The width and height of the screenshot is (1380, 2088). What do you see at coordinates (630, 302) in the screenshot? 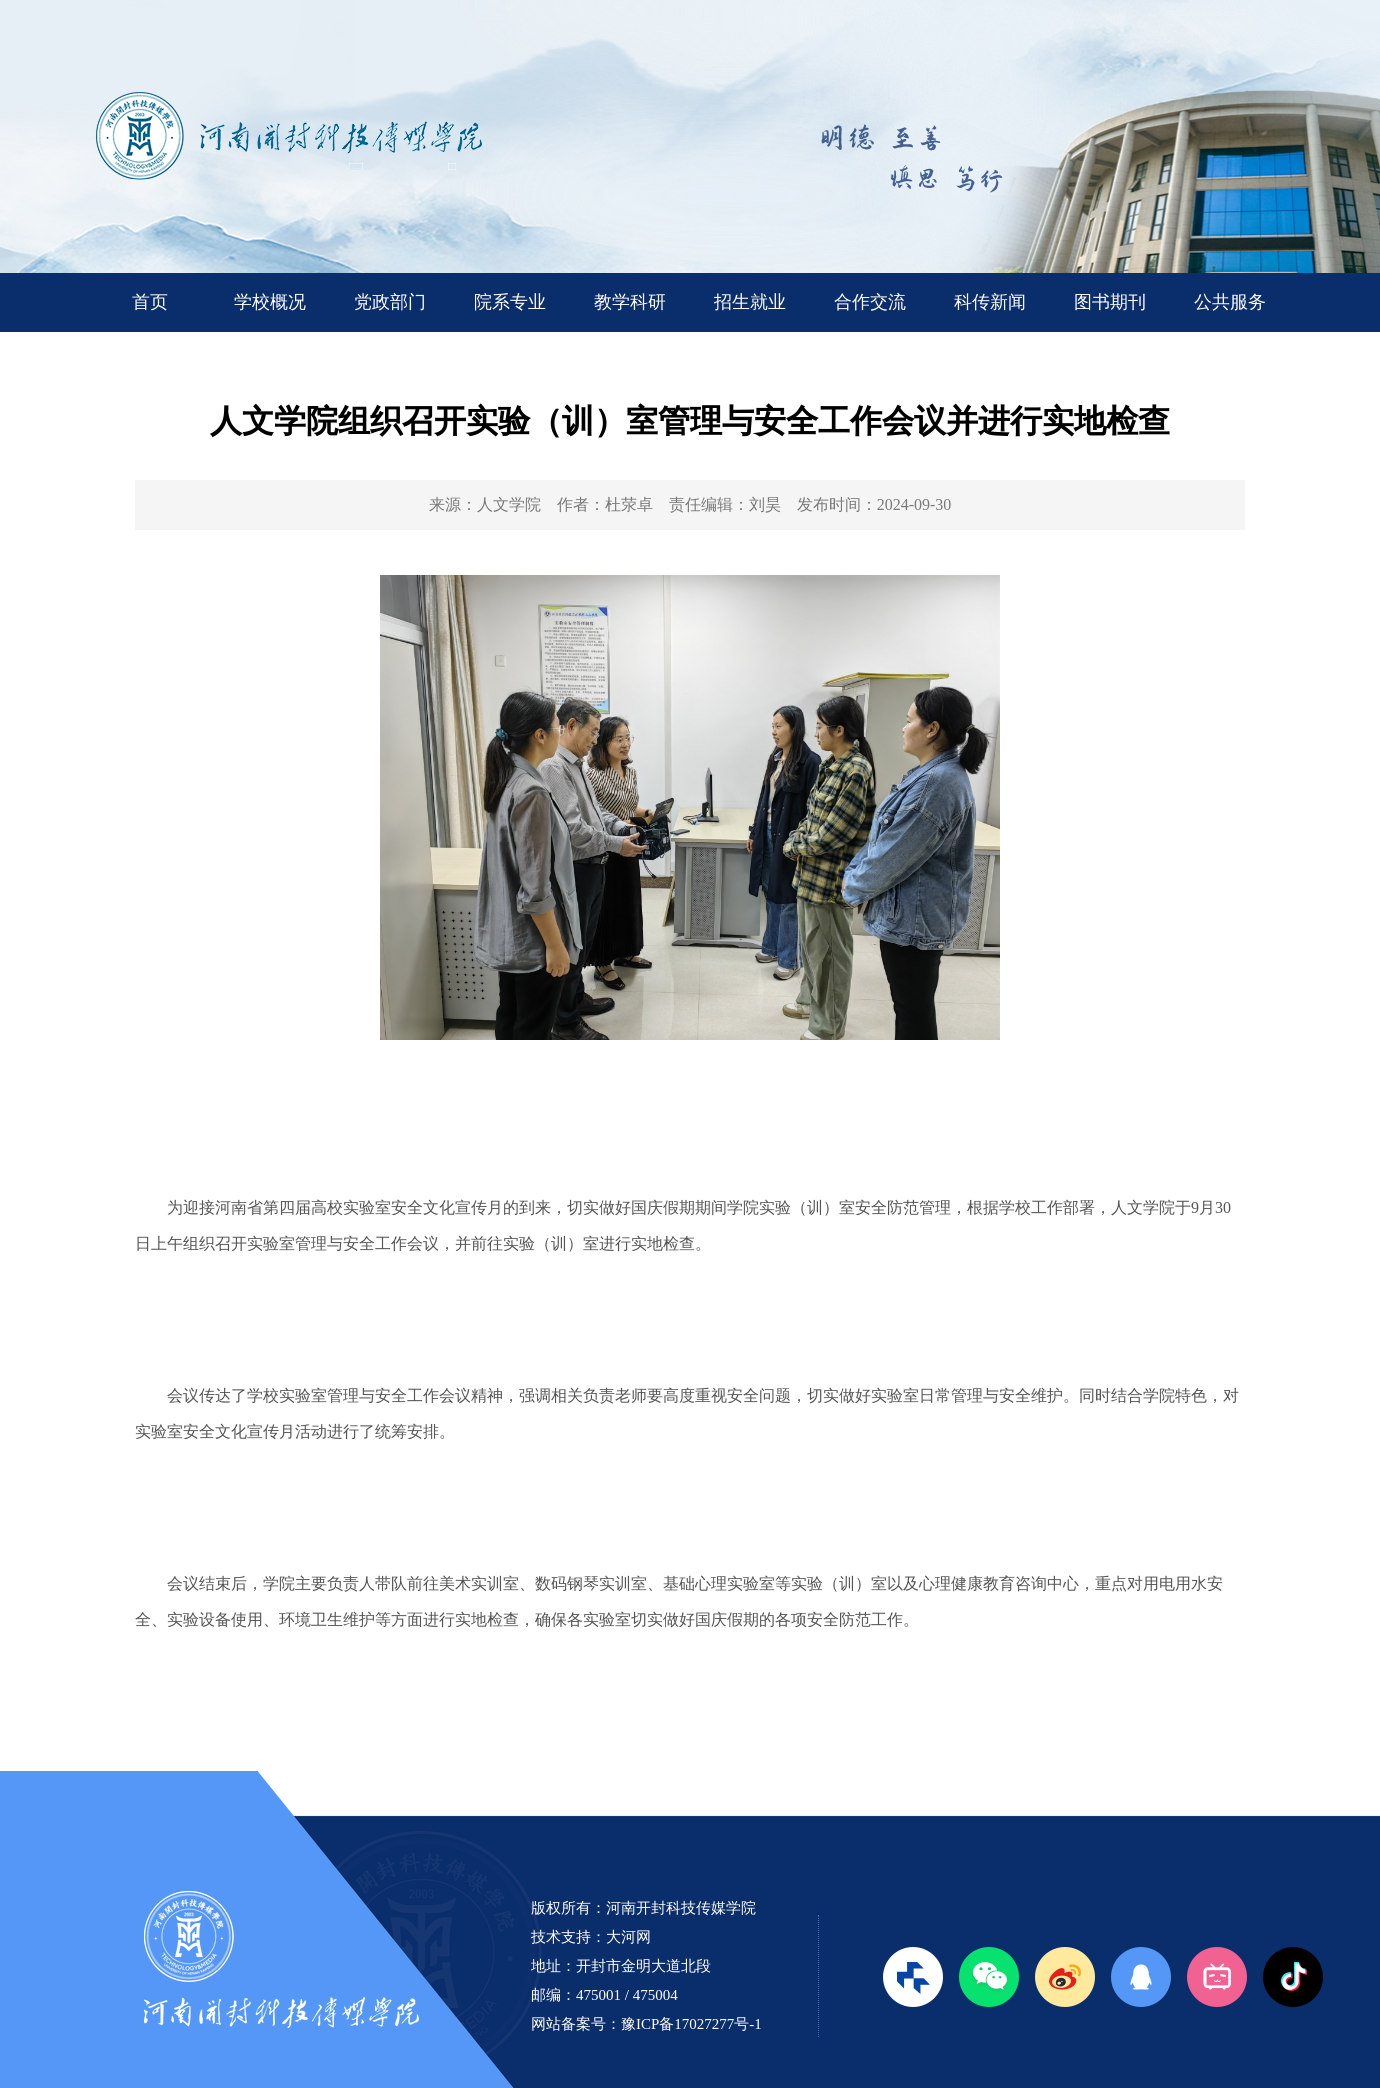
I see `教学科研` at bounding box center [630, 302].